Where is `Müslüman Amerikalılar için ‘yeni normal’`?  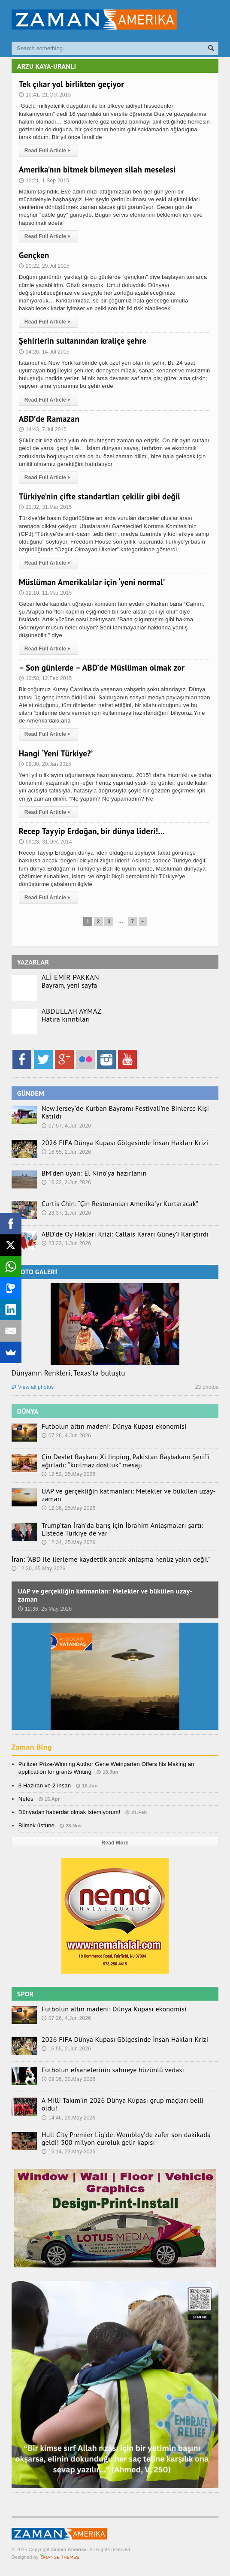
Müslüman Amerikalılar için ‘yeni normal’ is located at coordinates (92, 582).